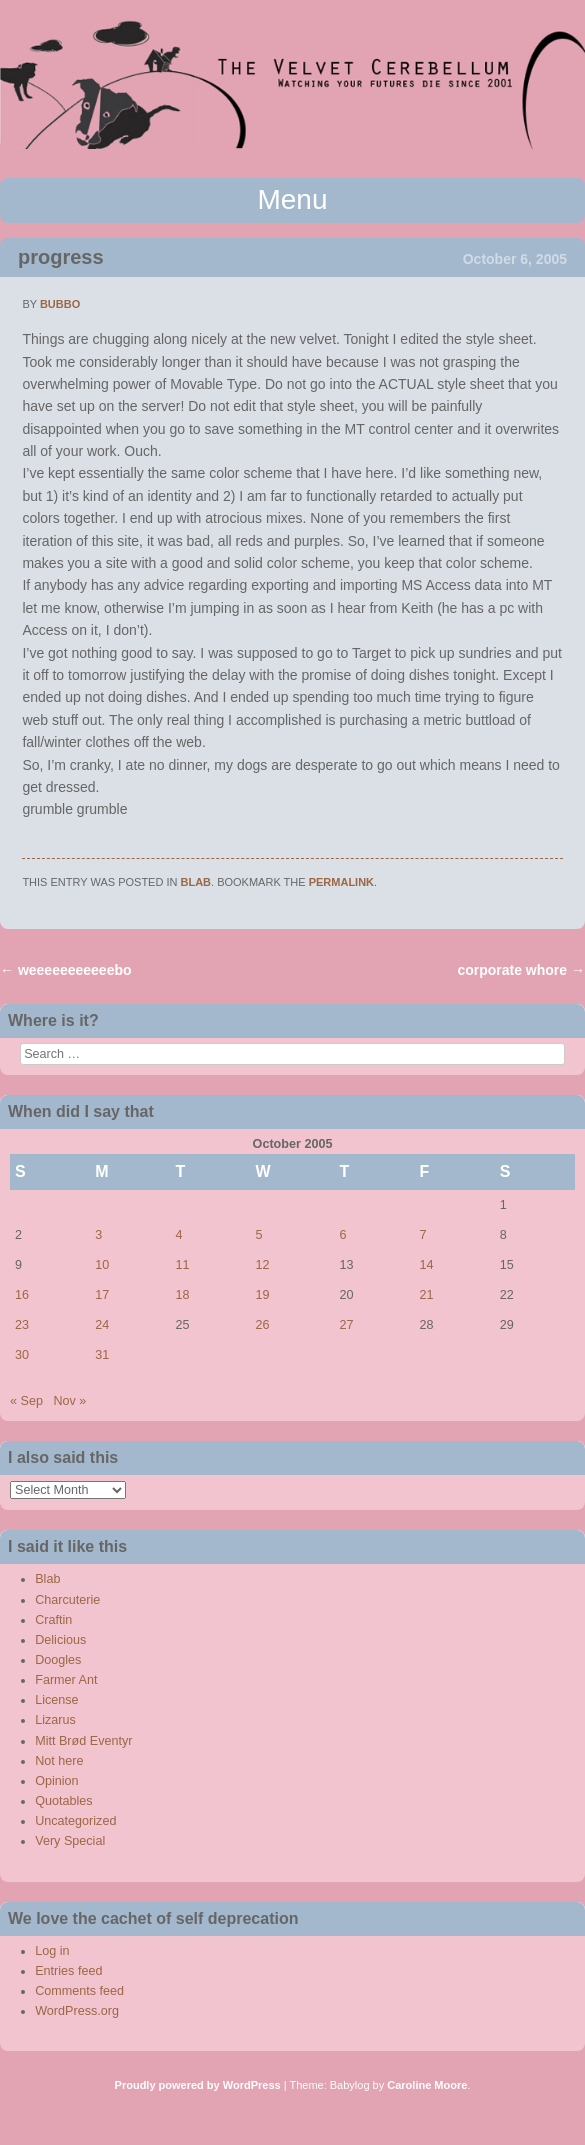  I want to click on Not here, so click(59, 1761).